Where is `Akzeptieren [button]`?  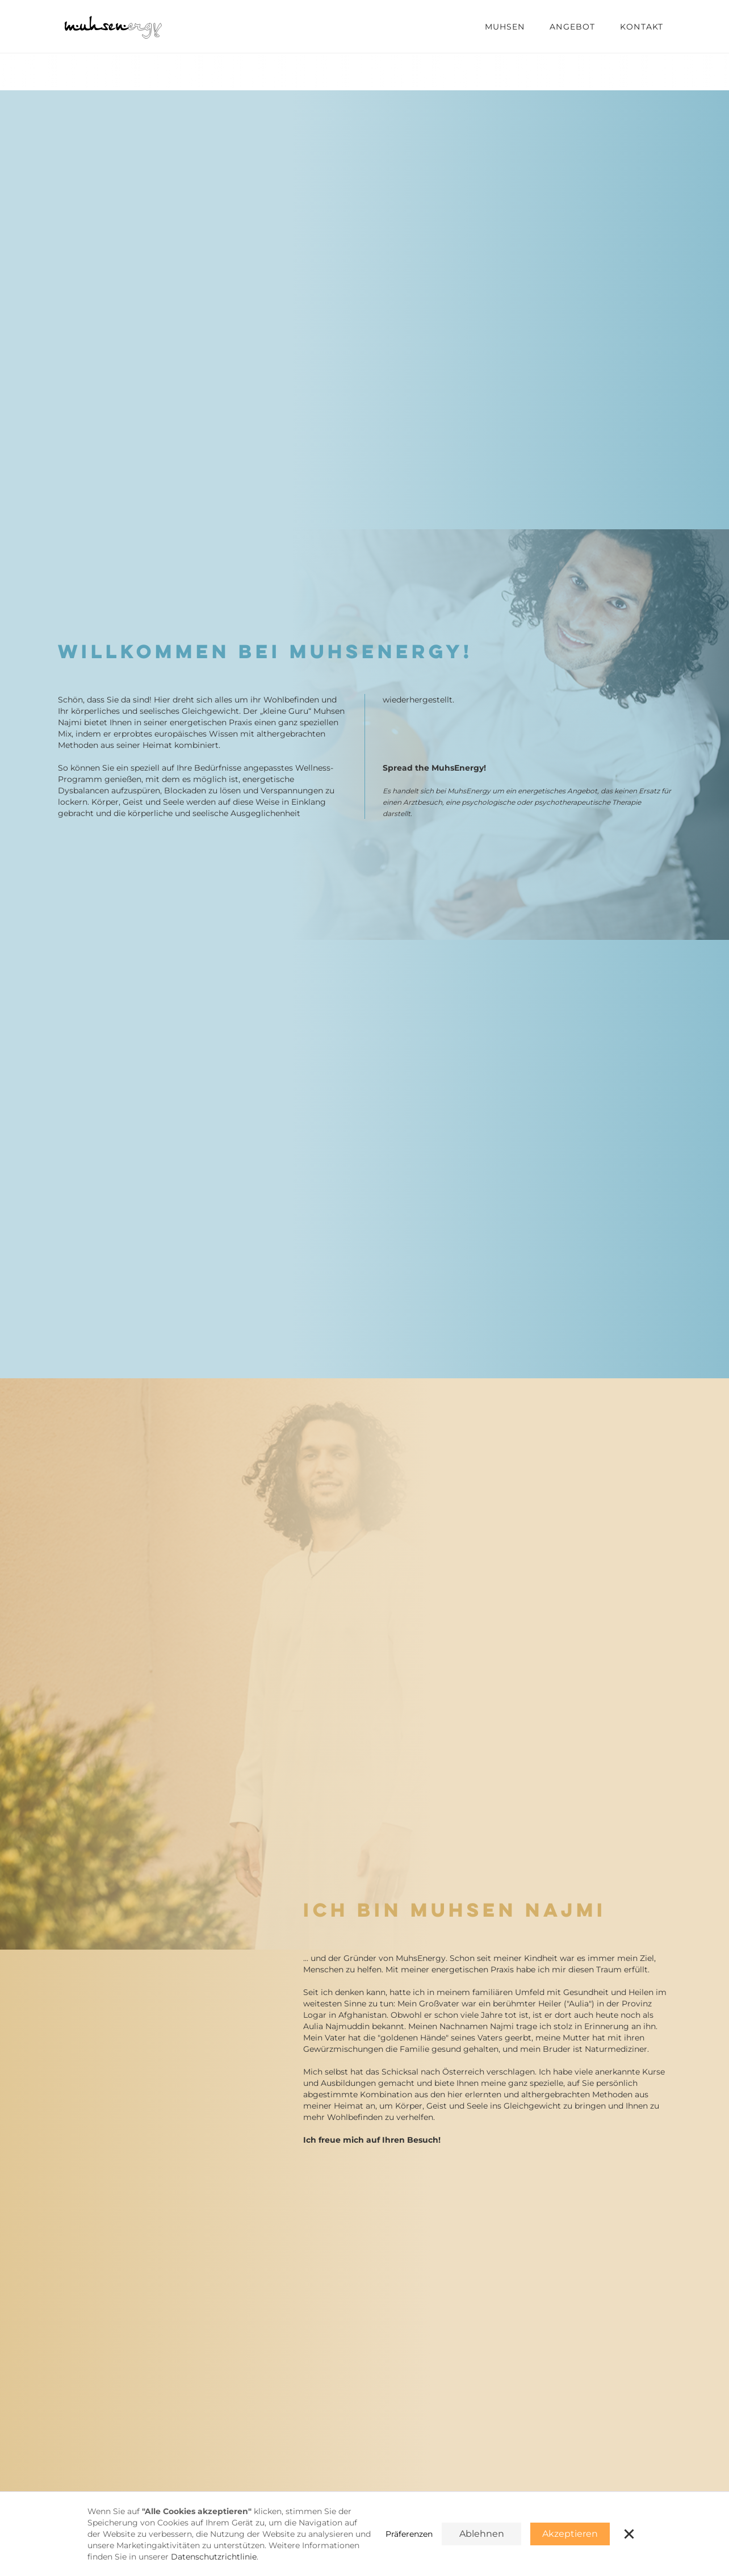
Akzeptieren [button] is located at coordinates (570, 2533).